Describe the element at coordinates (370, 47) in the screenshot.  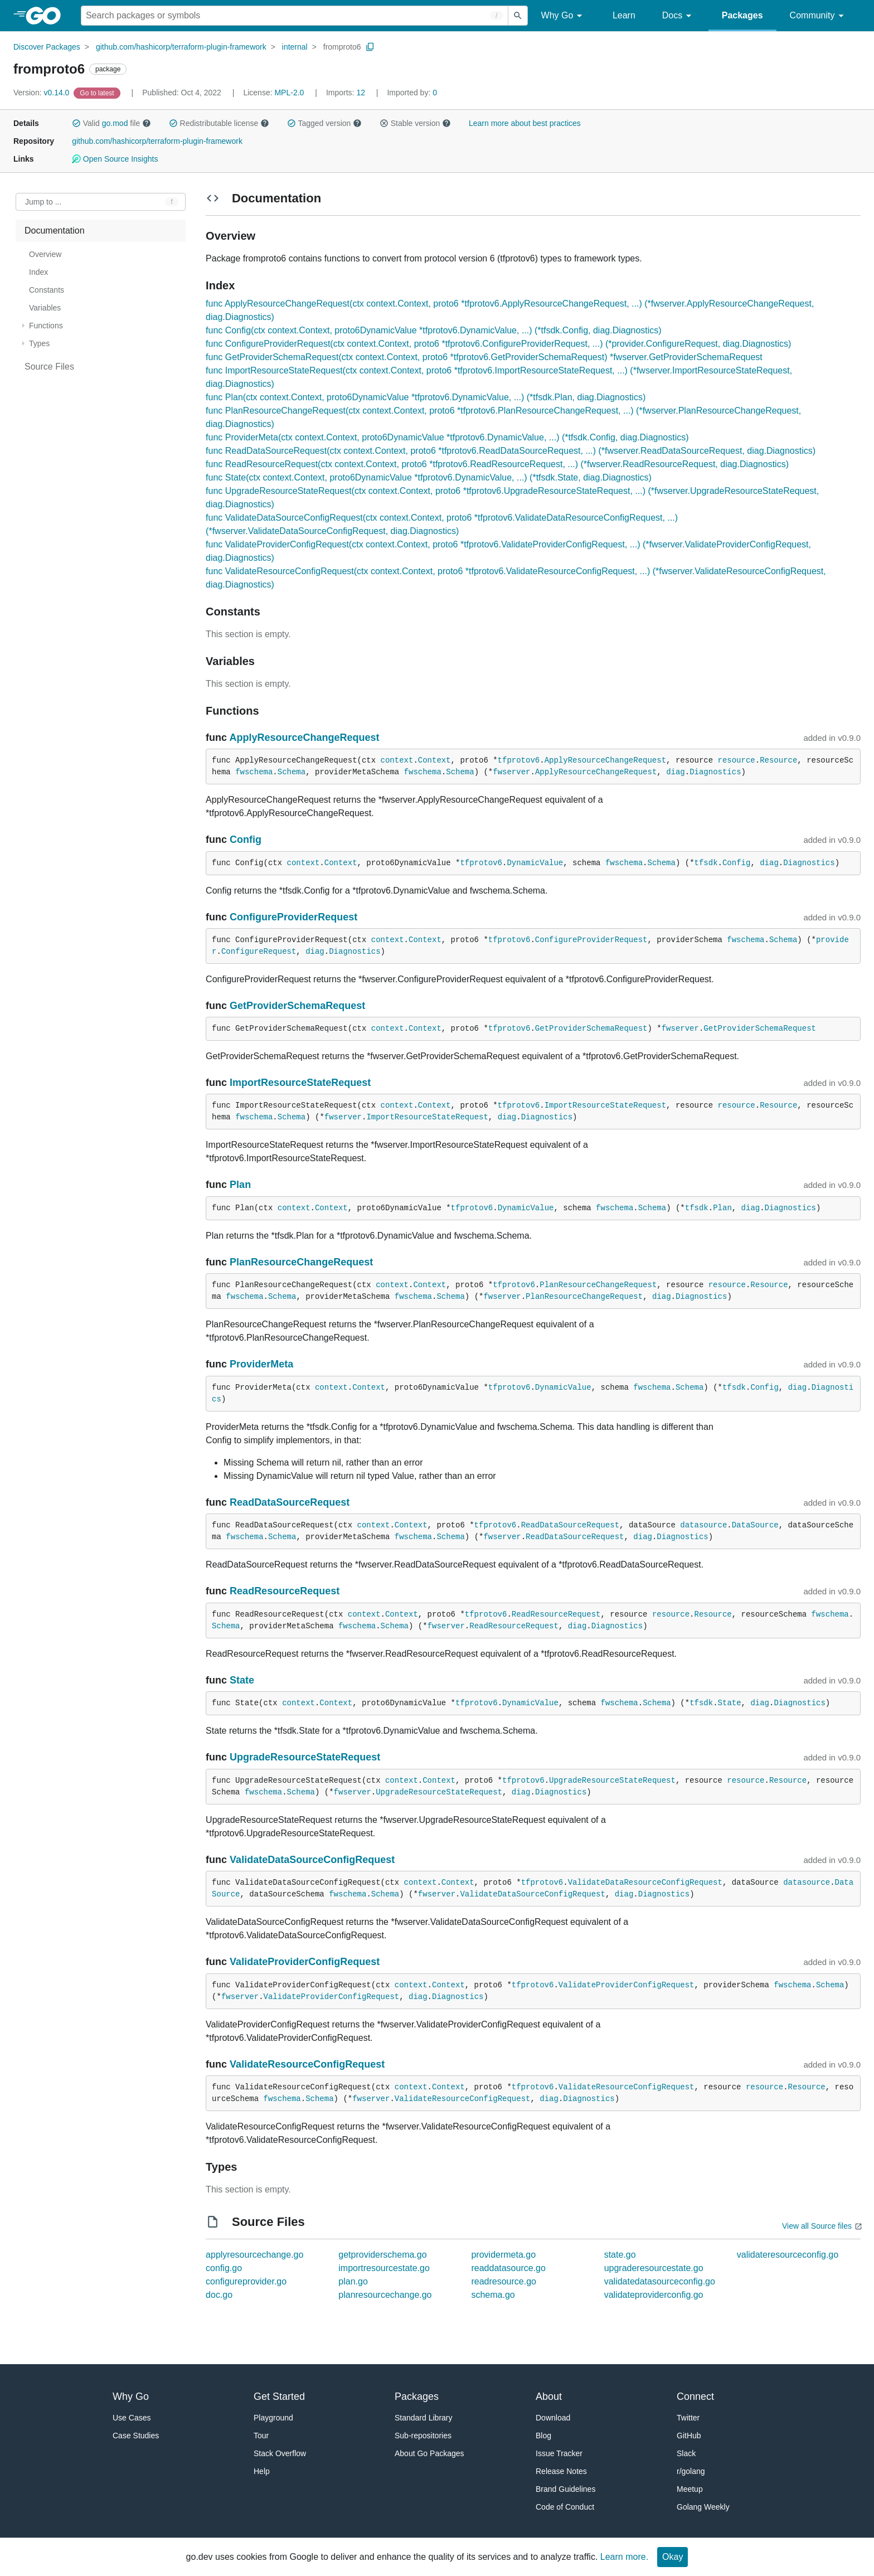
I see `[Copy Path to Clipboard]` at that location.